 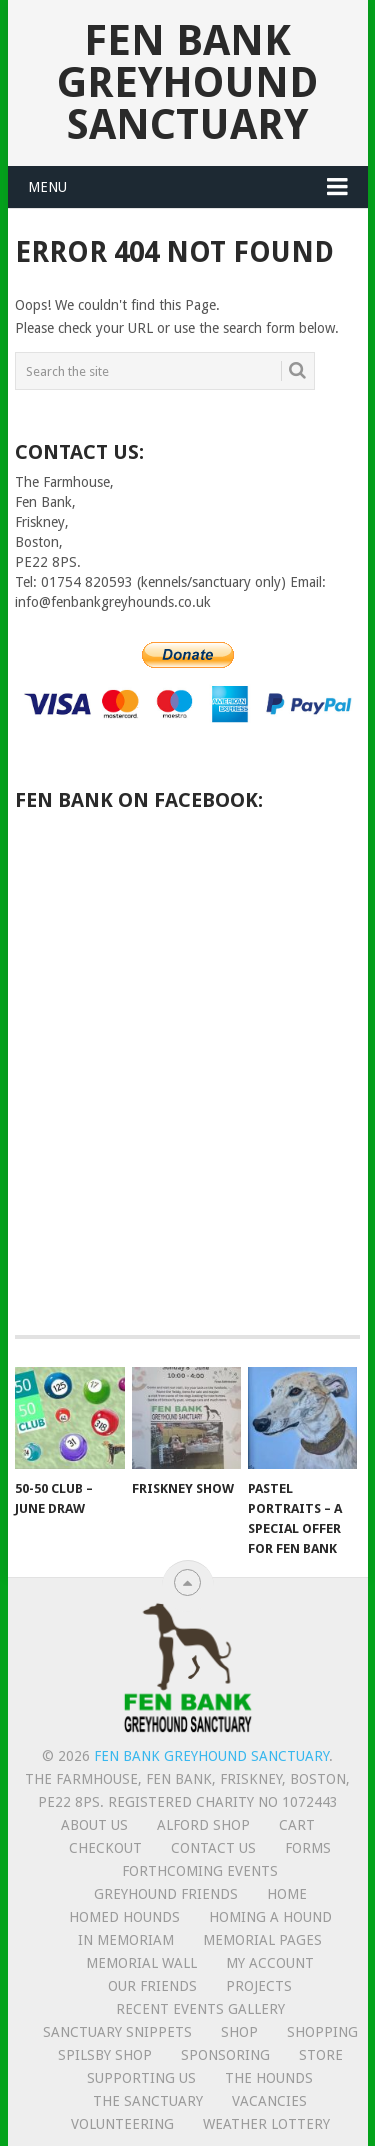 What do you see at coordinates (239, 2032) in the screenshot?
I see `Shop` at bounding box center [239, 2032].